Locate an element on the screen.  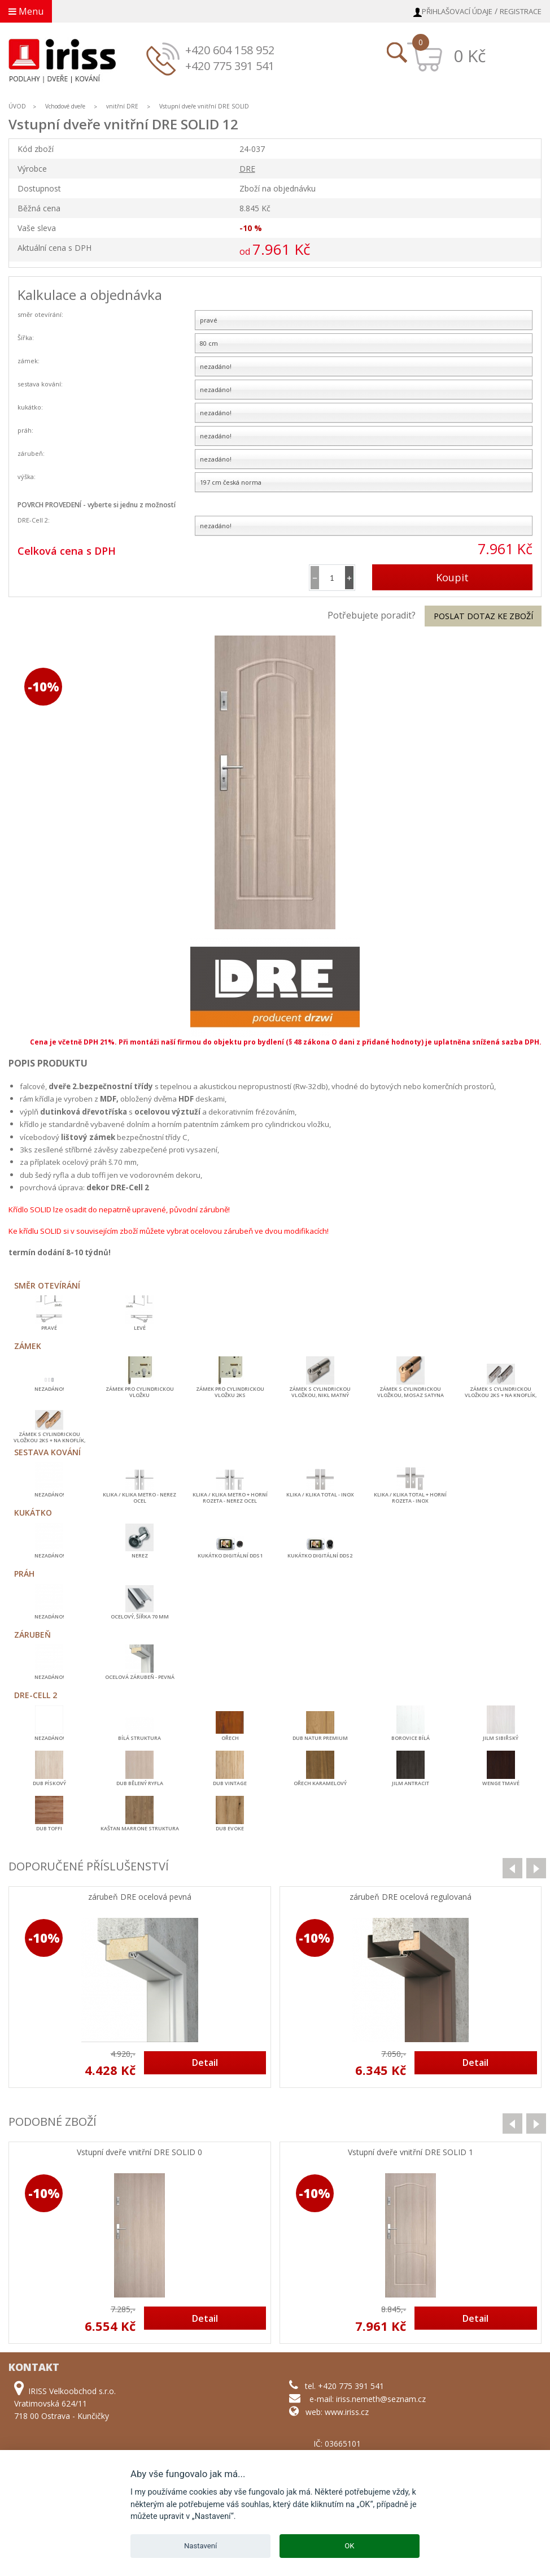
Registrace is located at coordinates (521, 11).